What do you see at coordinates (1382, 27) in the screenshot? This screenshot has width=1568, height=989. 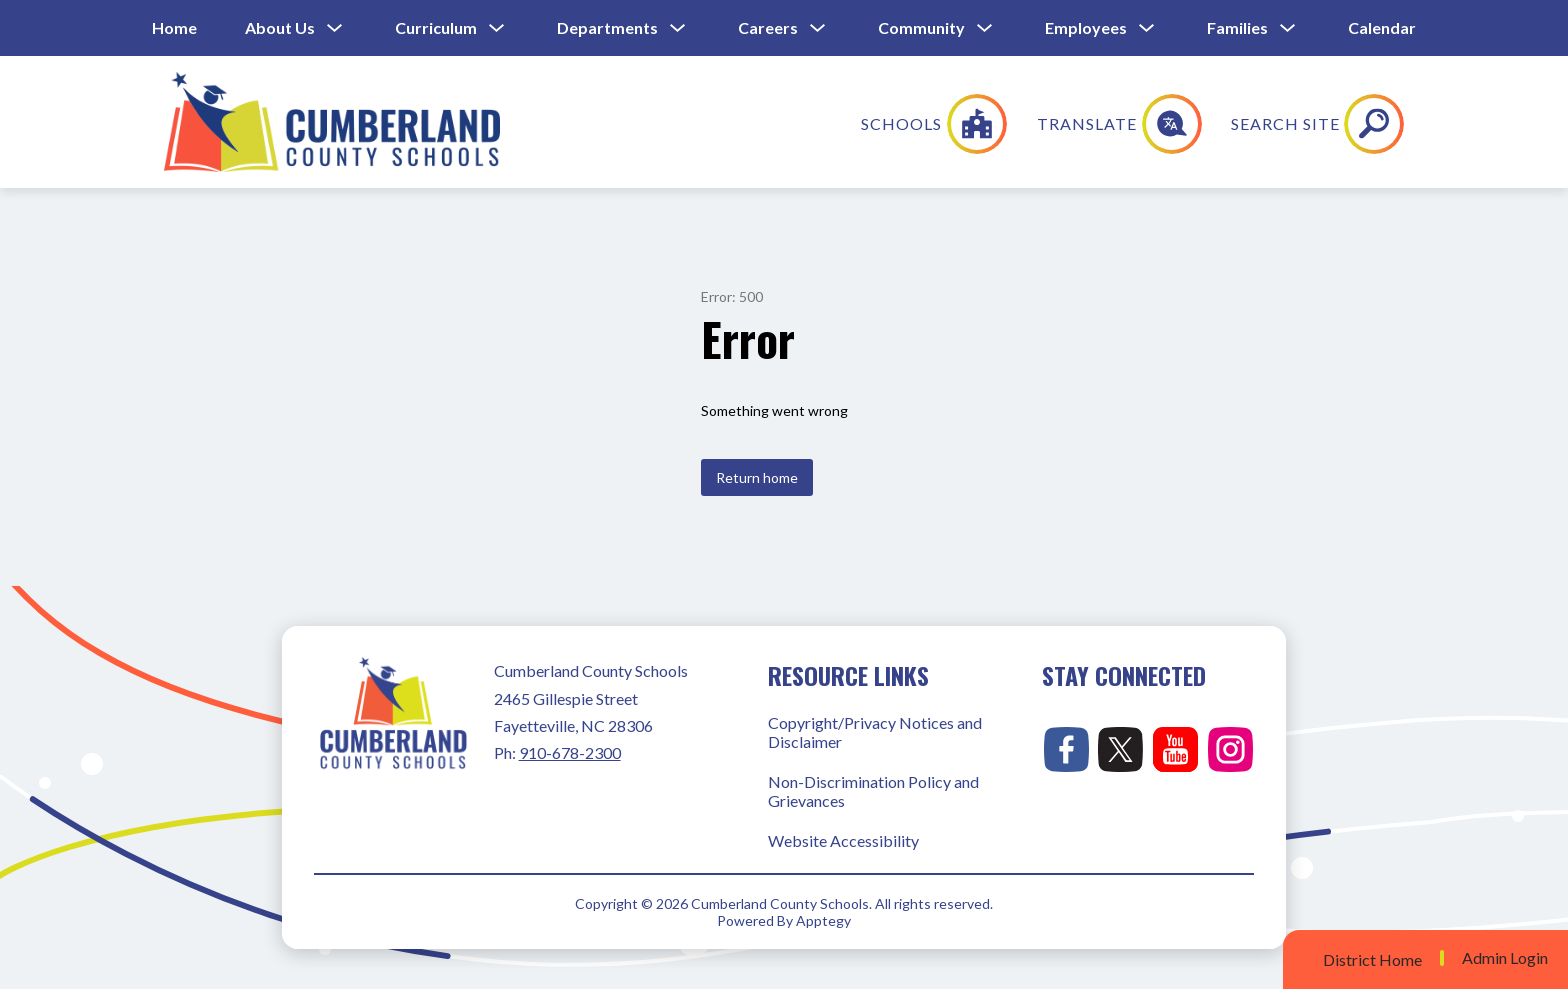 I see `Calendar` at bounding box center [1382, 27].